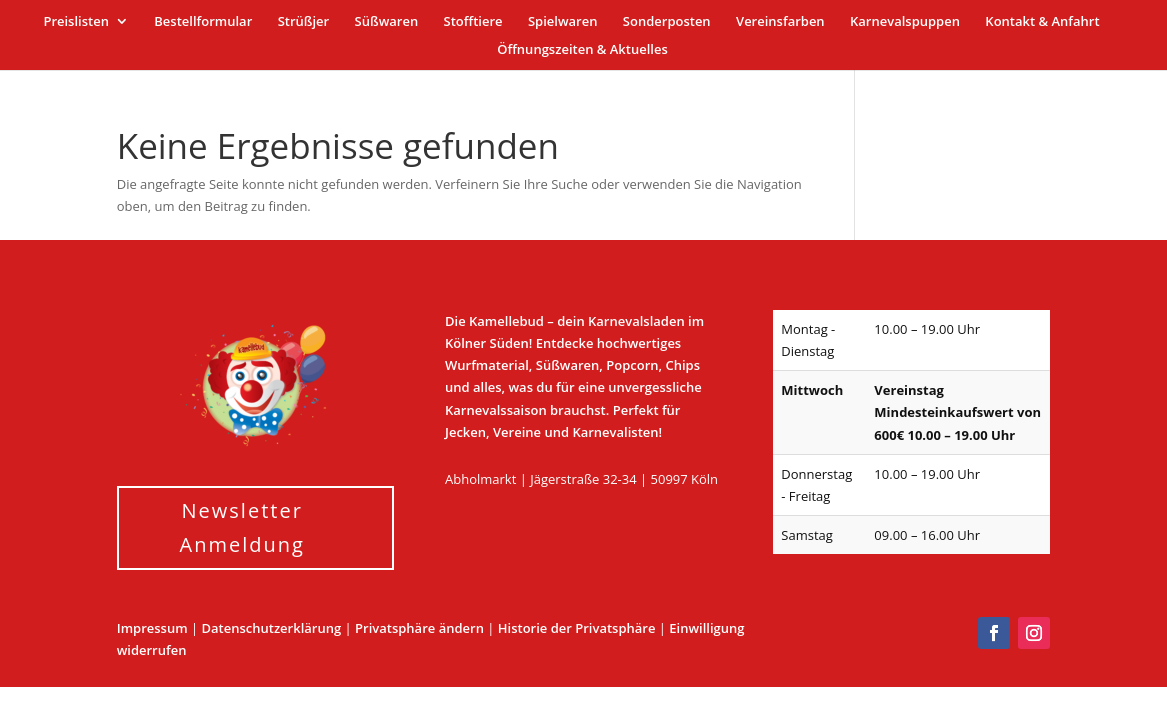  I want to click on Datenschutzerklärung, so click(272, 628).